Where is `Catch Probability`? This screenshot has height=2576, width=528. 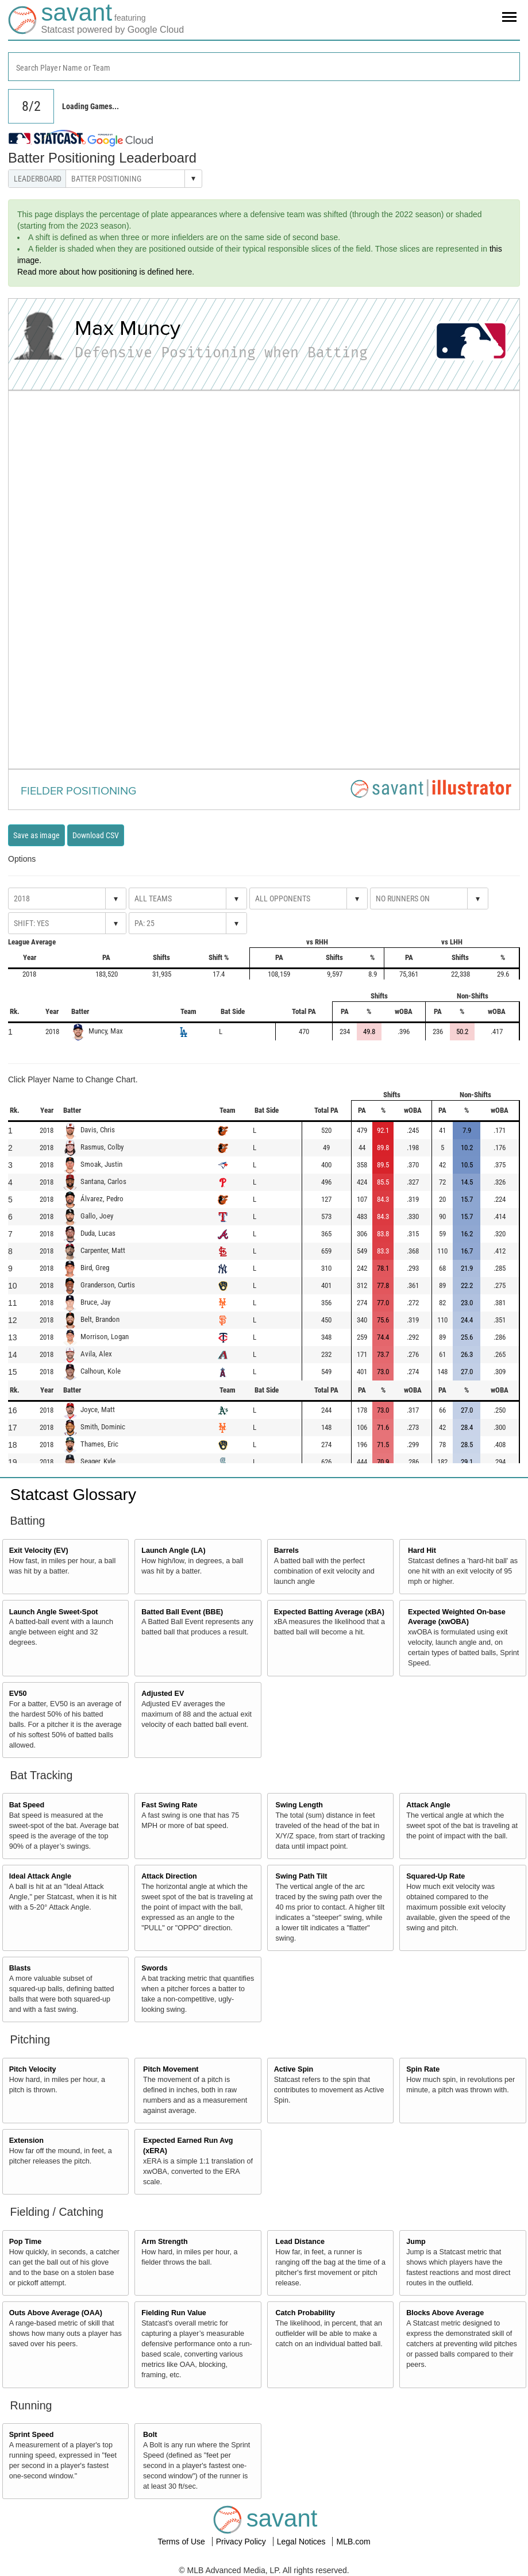 Catch Probability is located at coordinates (306, 2313).